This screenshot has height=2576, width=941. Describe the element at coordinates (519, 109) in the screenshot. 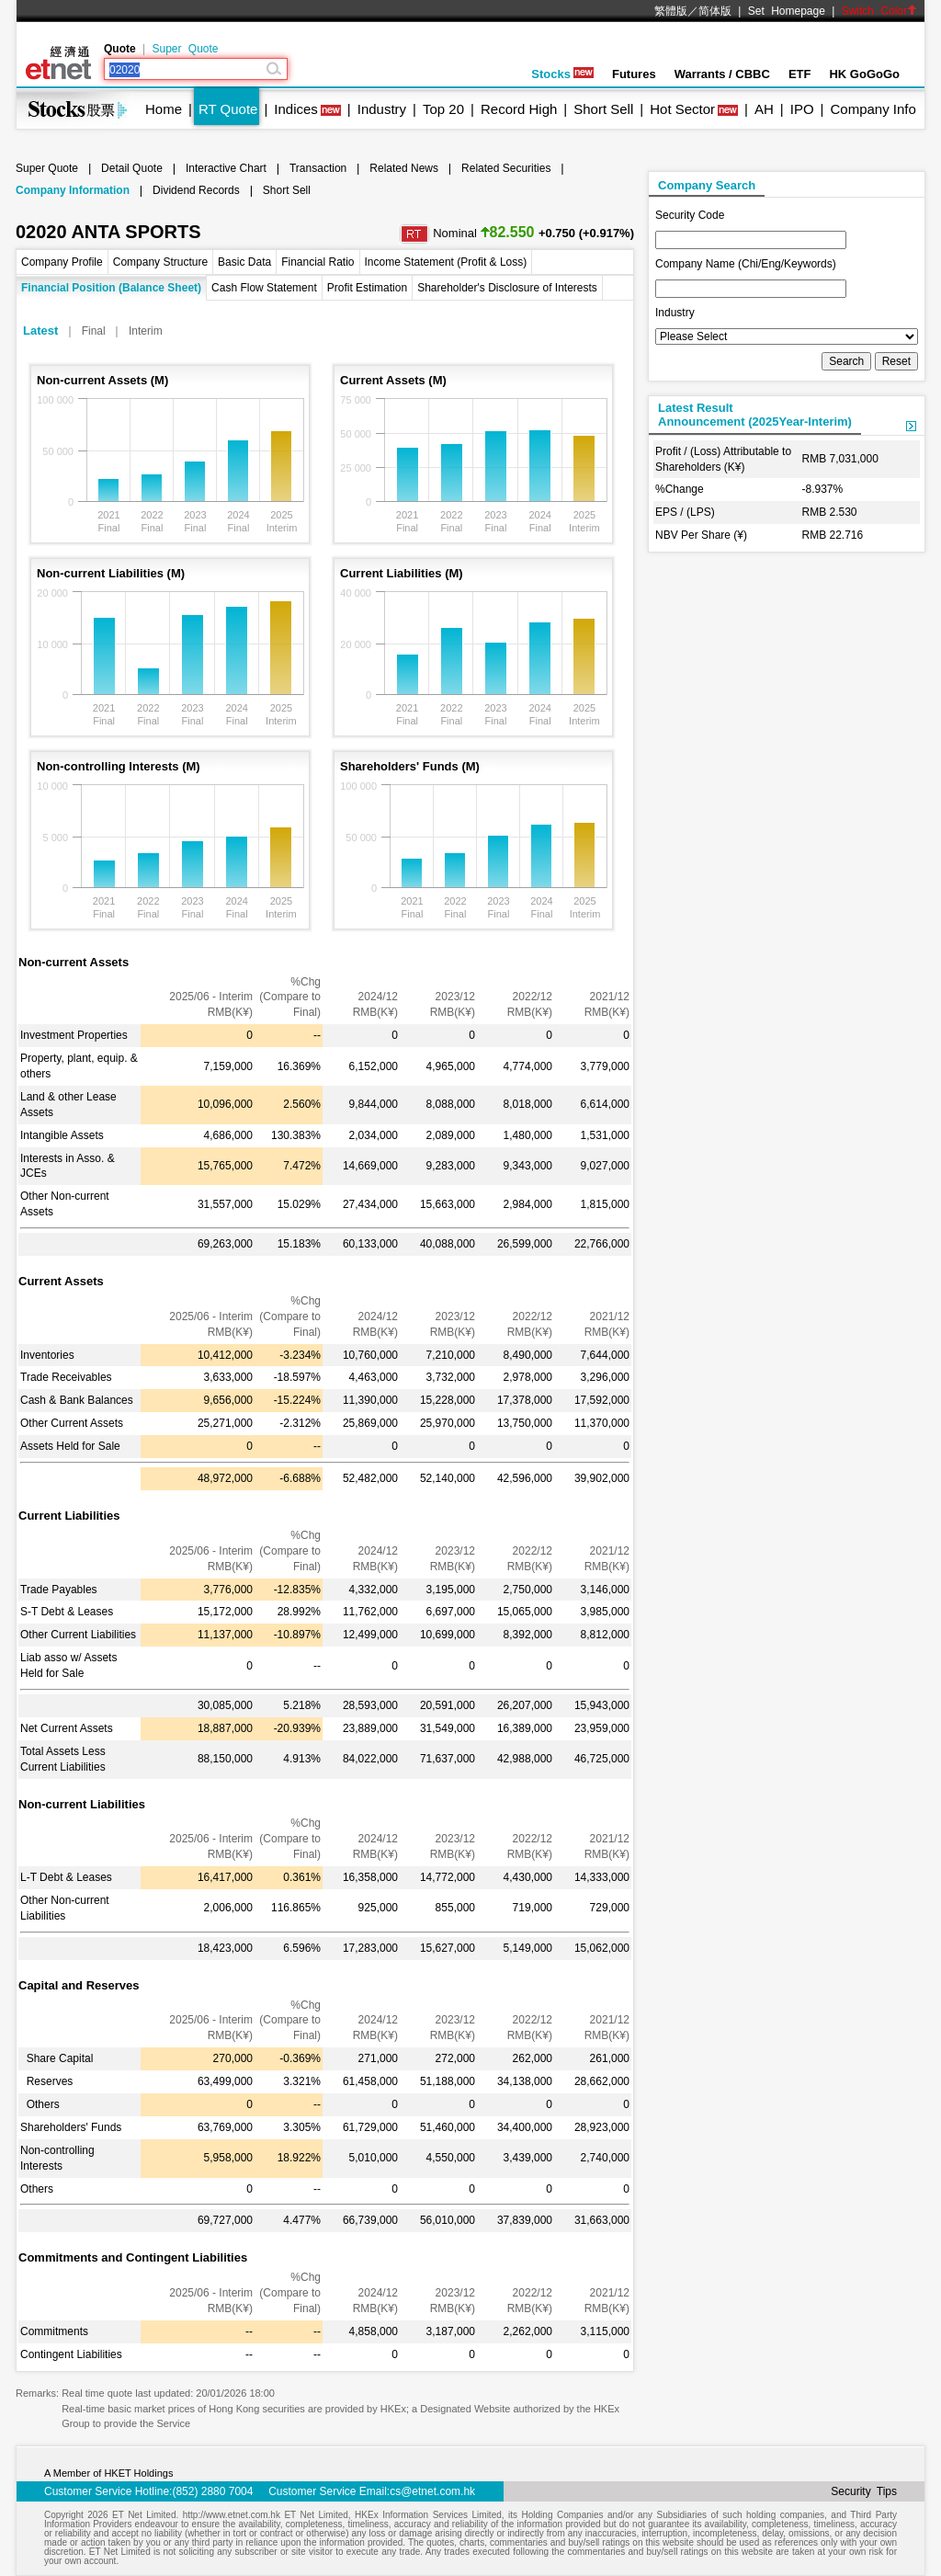

I see `Record High` at that location.